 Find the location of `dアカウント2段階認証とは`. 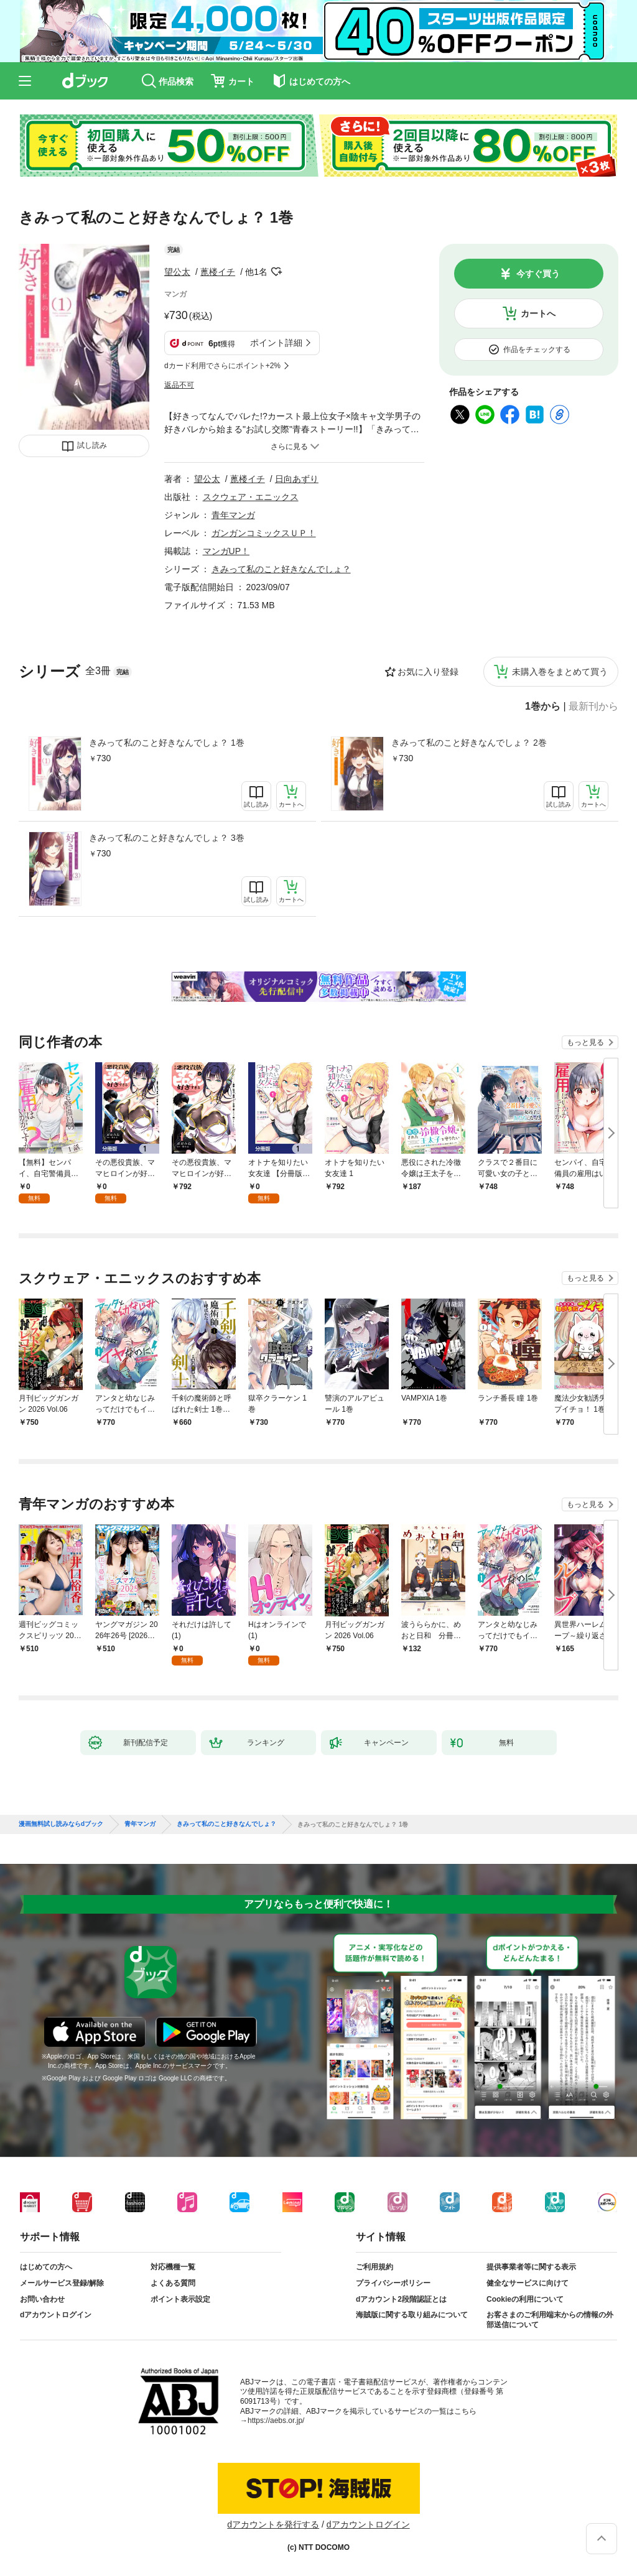

dアカウント2段階認証とは is located at coordinates (401, 2299).